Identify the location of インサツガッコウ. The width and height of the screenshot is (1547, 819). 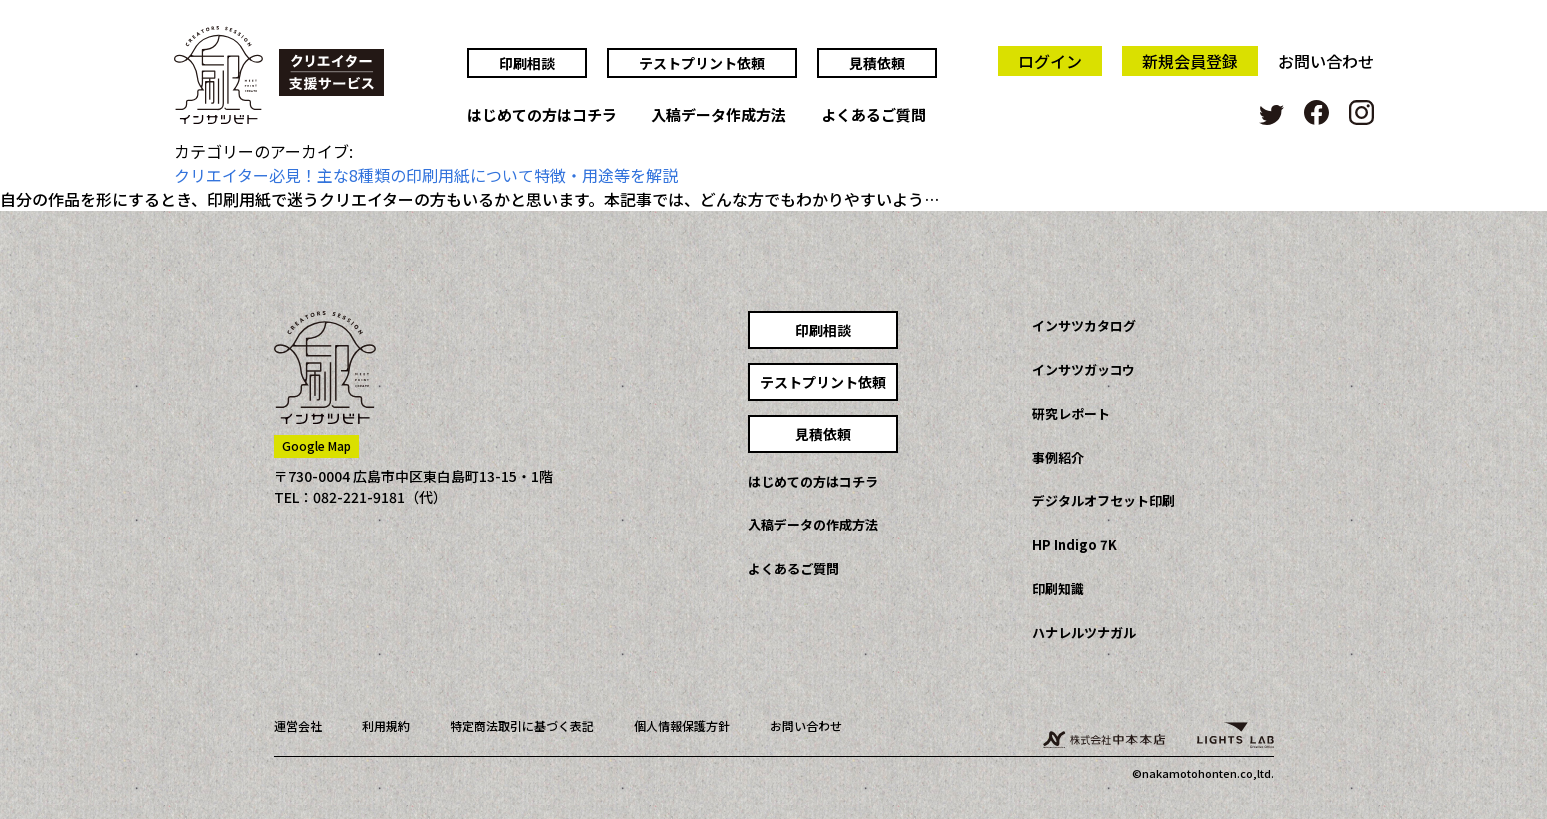
(1083, 369).